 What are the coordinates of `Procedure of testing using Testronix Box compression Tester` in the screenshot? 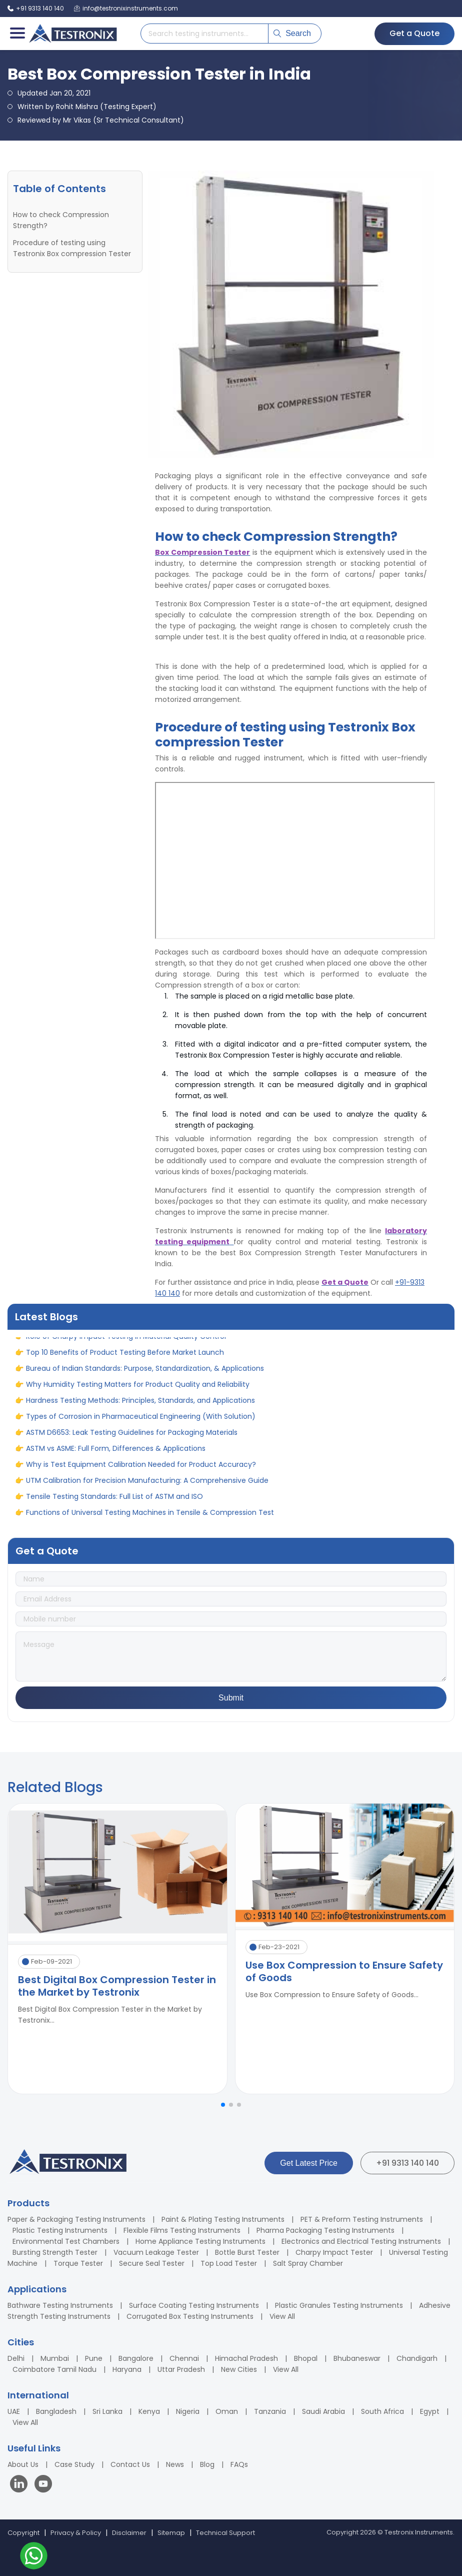 It's located at (72, 248).